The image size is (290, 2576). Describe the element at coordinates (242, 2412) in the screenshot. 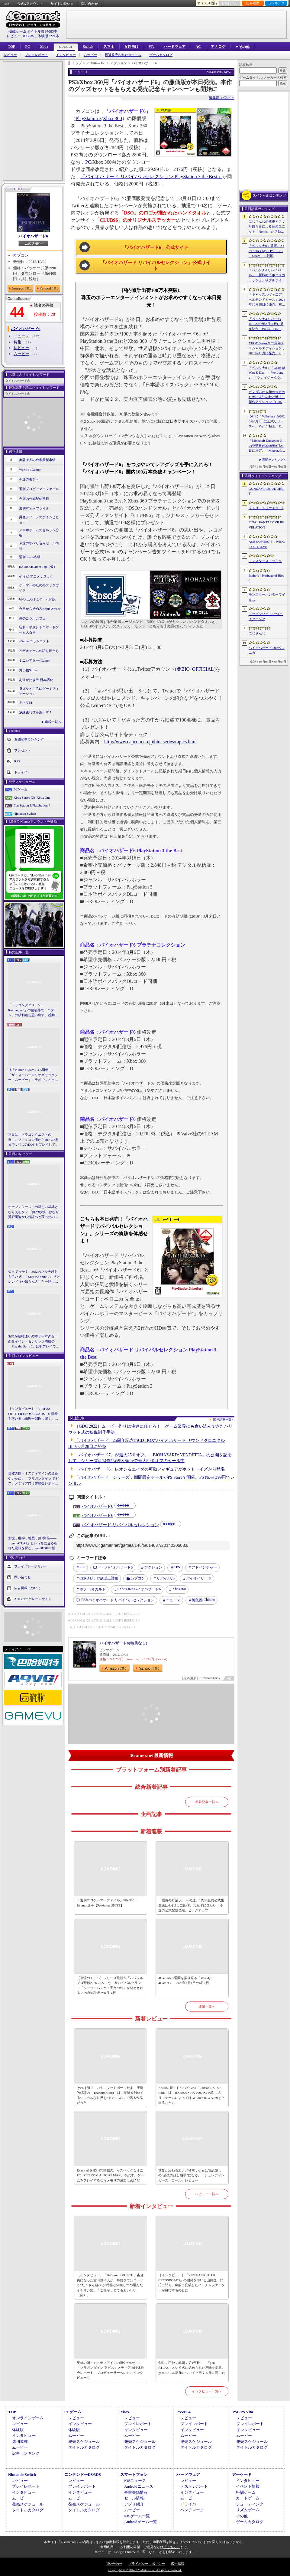

I see `PSP/PS Vita` at that location.